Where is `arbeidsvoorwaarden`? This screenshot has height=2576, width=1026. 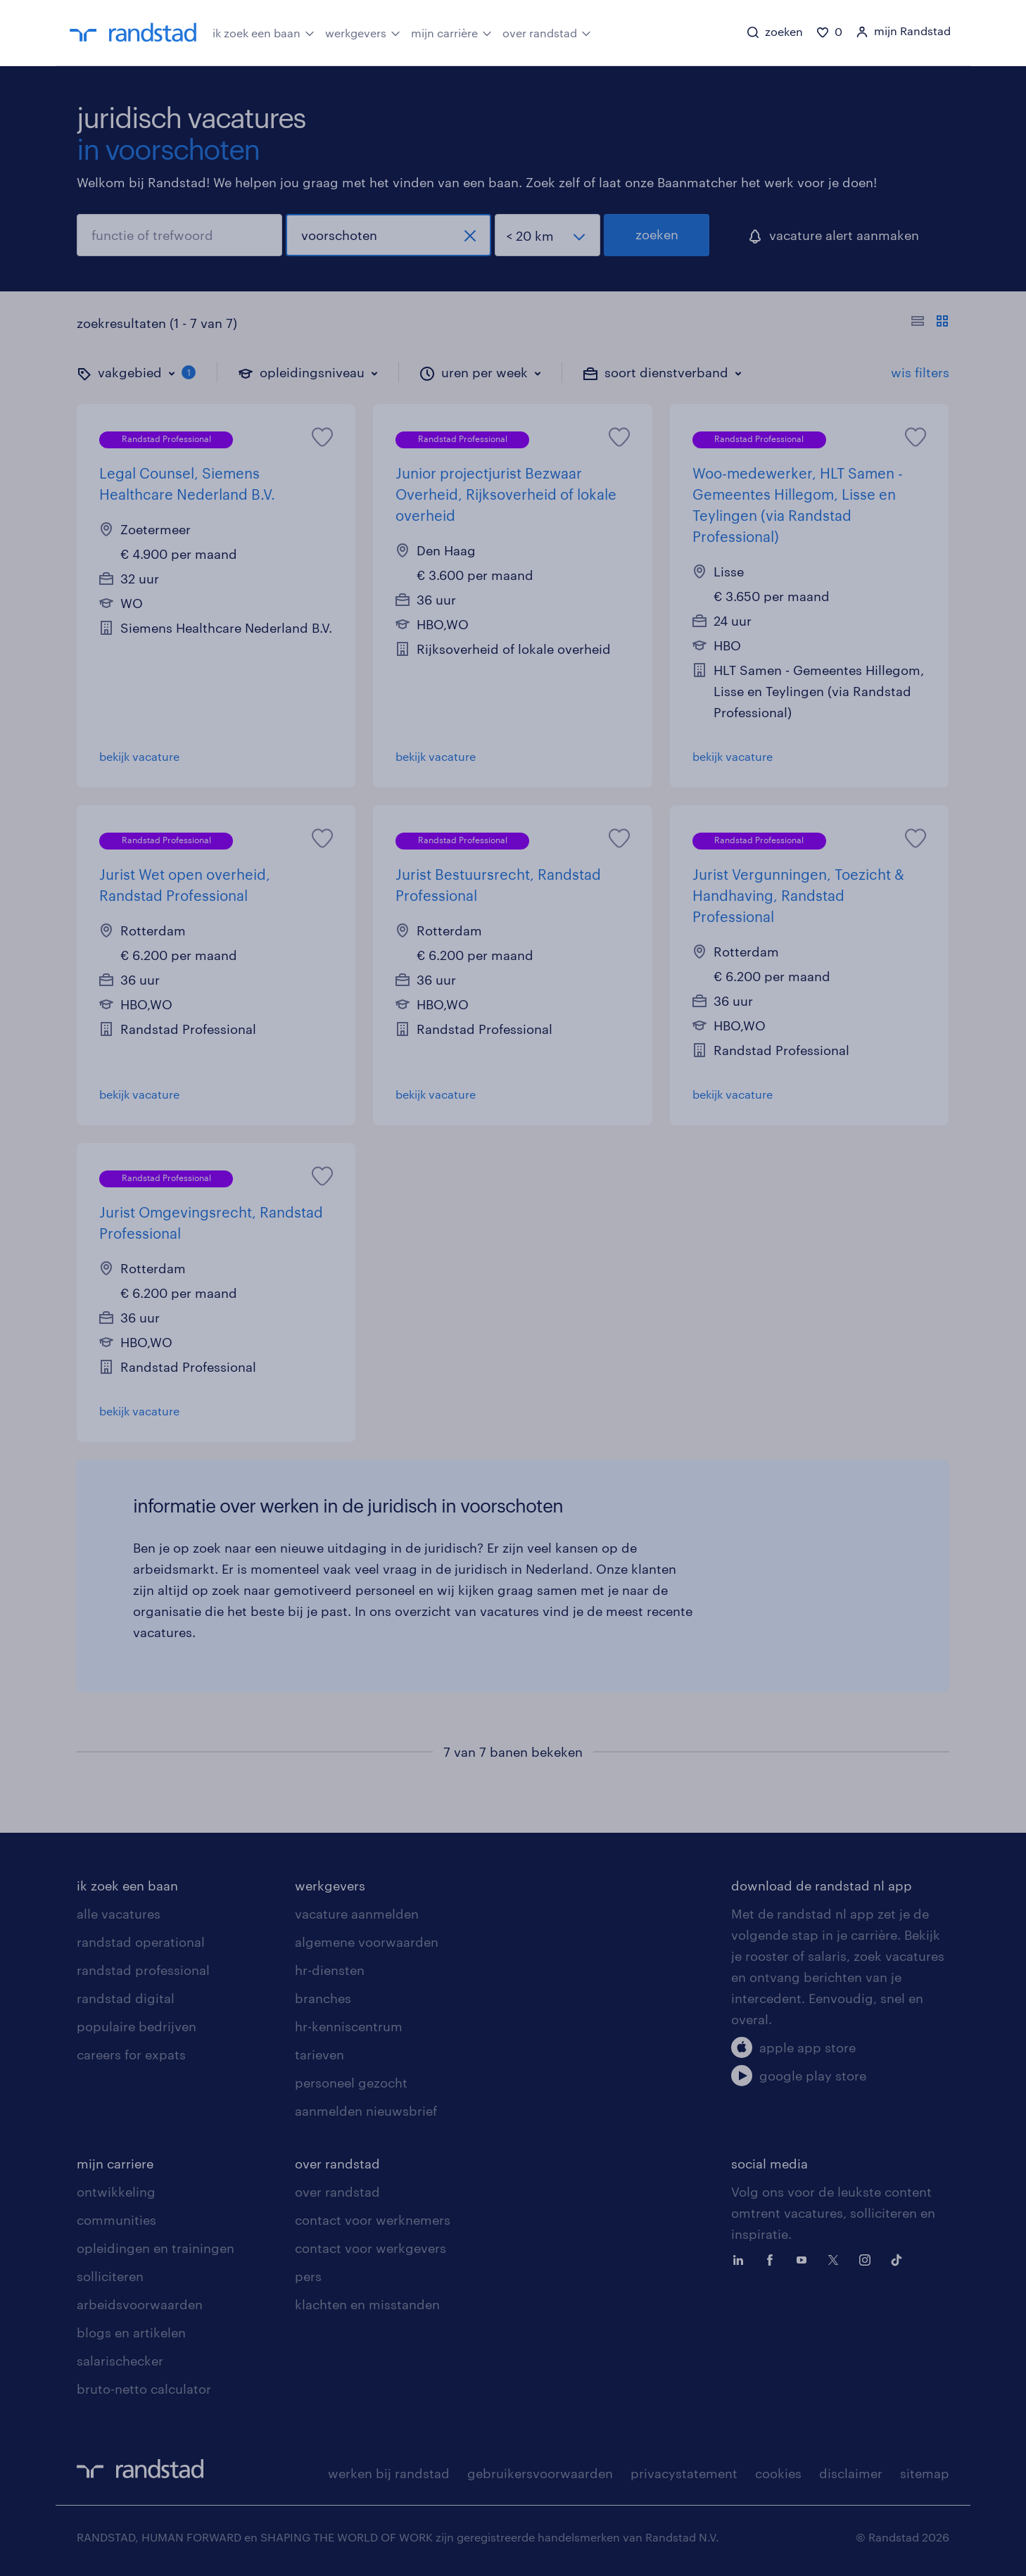 arbeidsvoorwaarden is located at coordinates (140, 2304).